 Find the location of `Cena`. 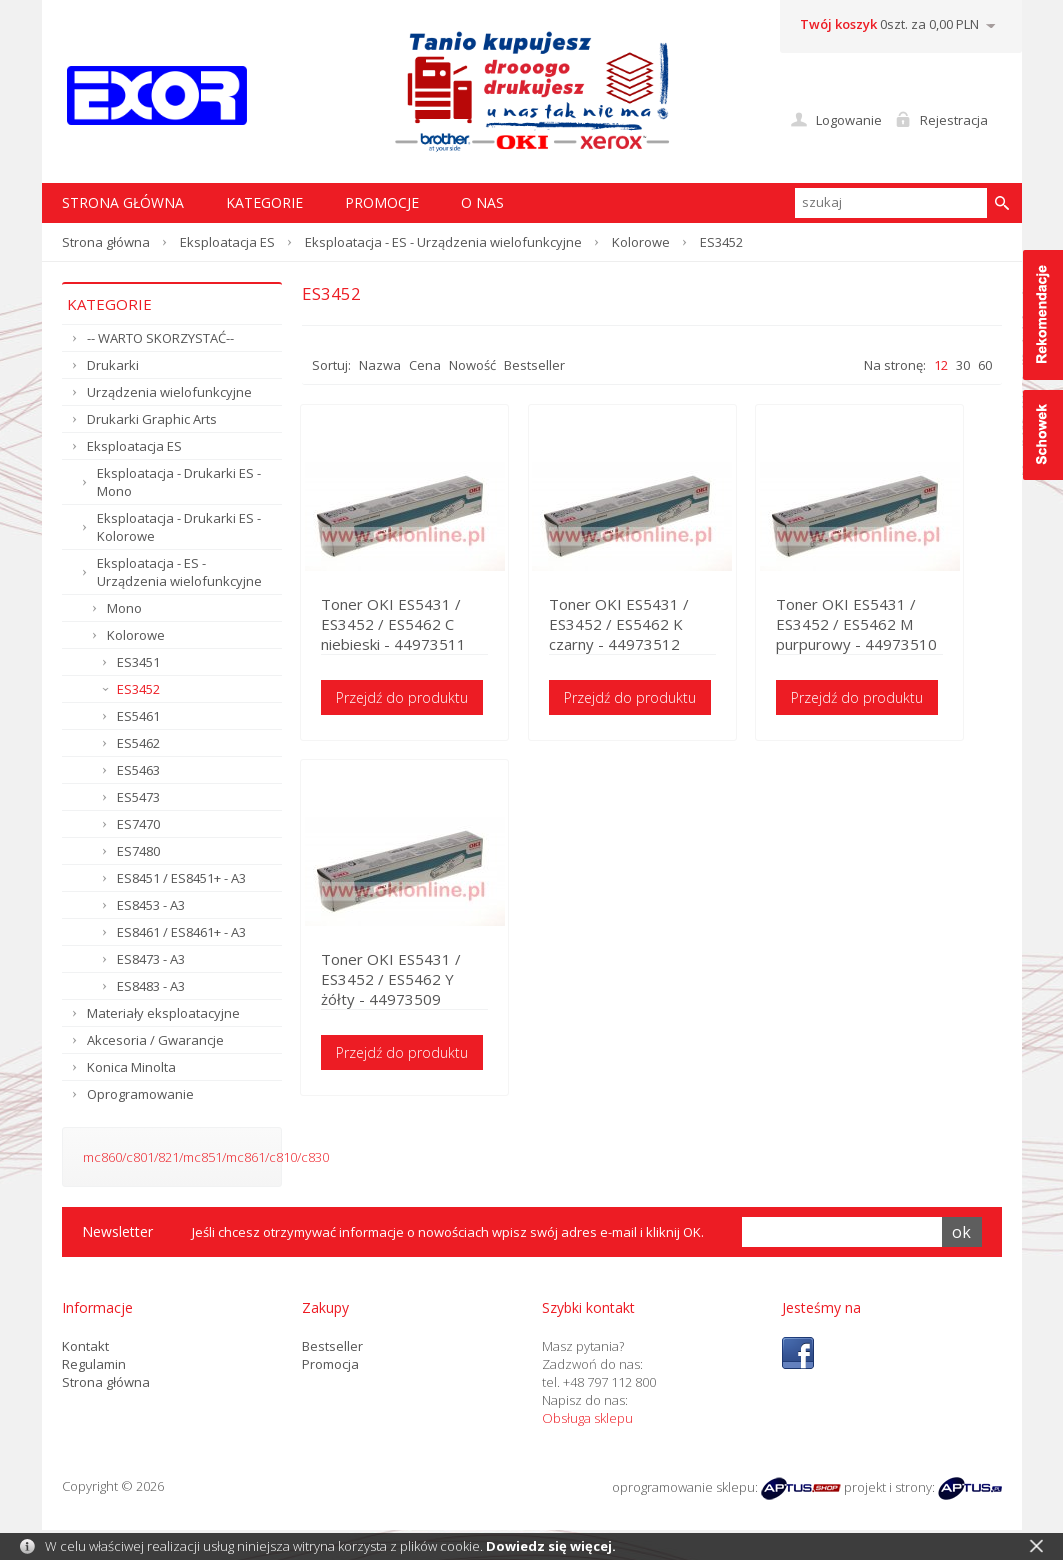

Cena is located at coordinates (425, 365).